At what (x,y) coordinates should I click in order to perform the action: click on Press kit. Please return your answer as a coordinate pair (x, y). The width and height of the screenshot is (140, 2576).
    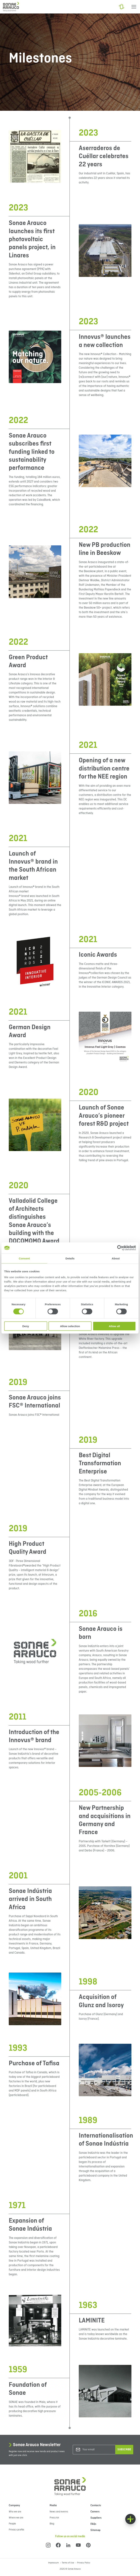
    Looking at the image, I should click on (54, 2517).